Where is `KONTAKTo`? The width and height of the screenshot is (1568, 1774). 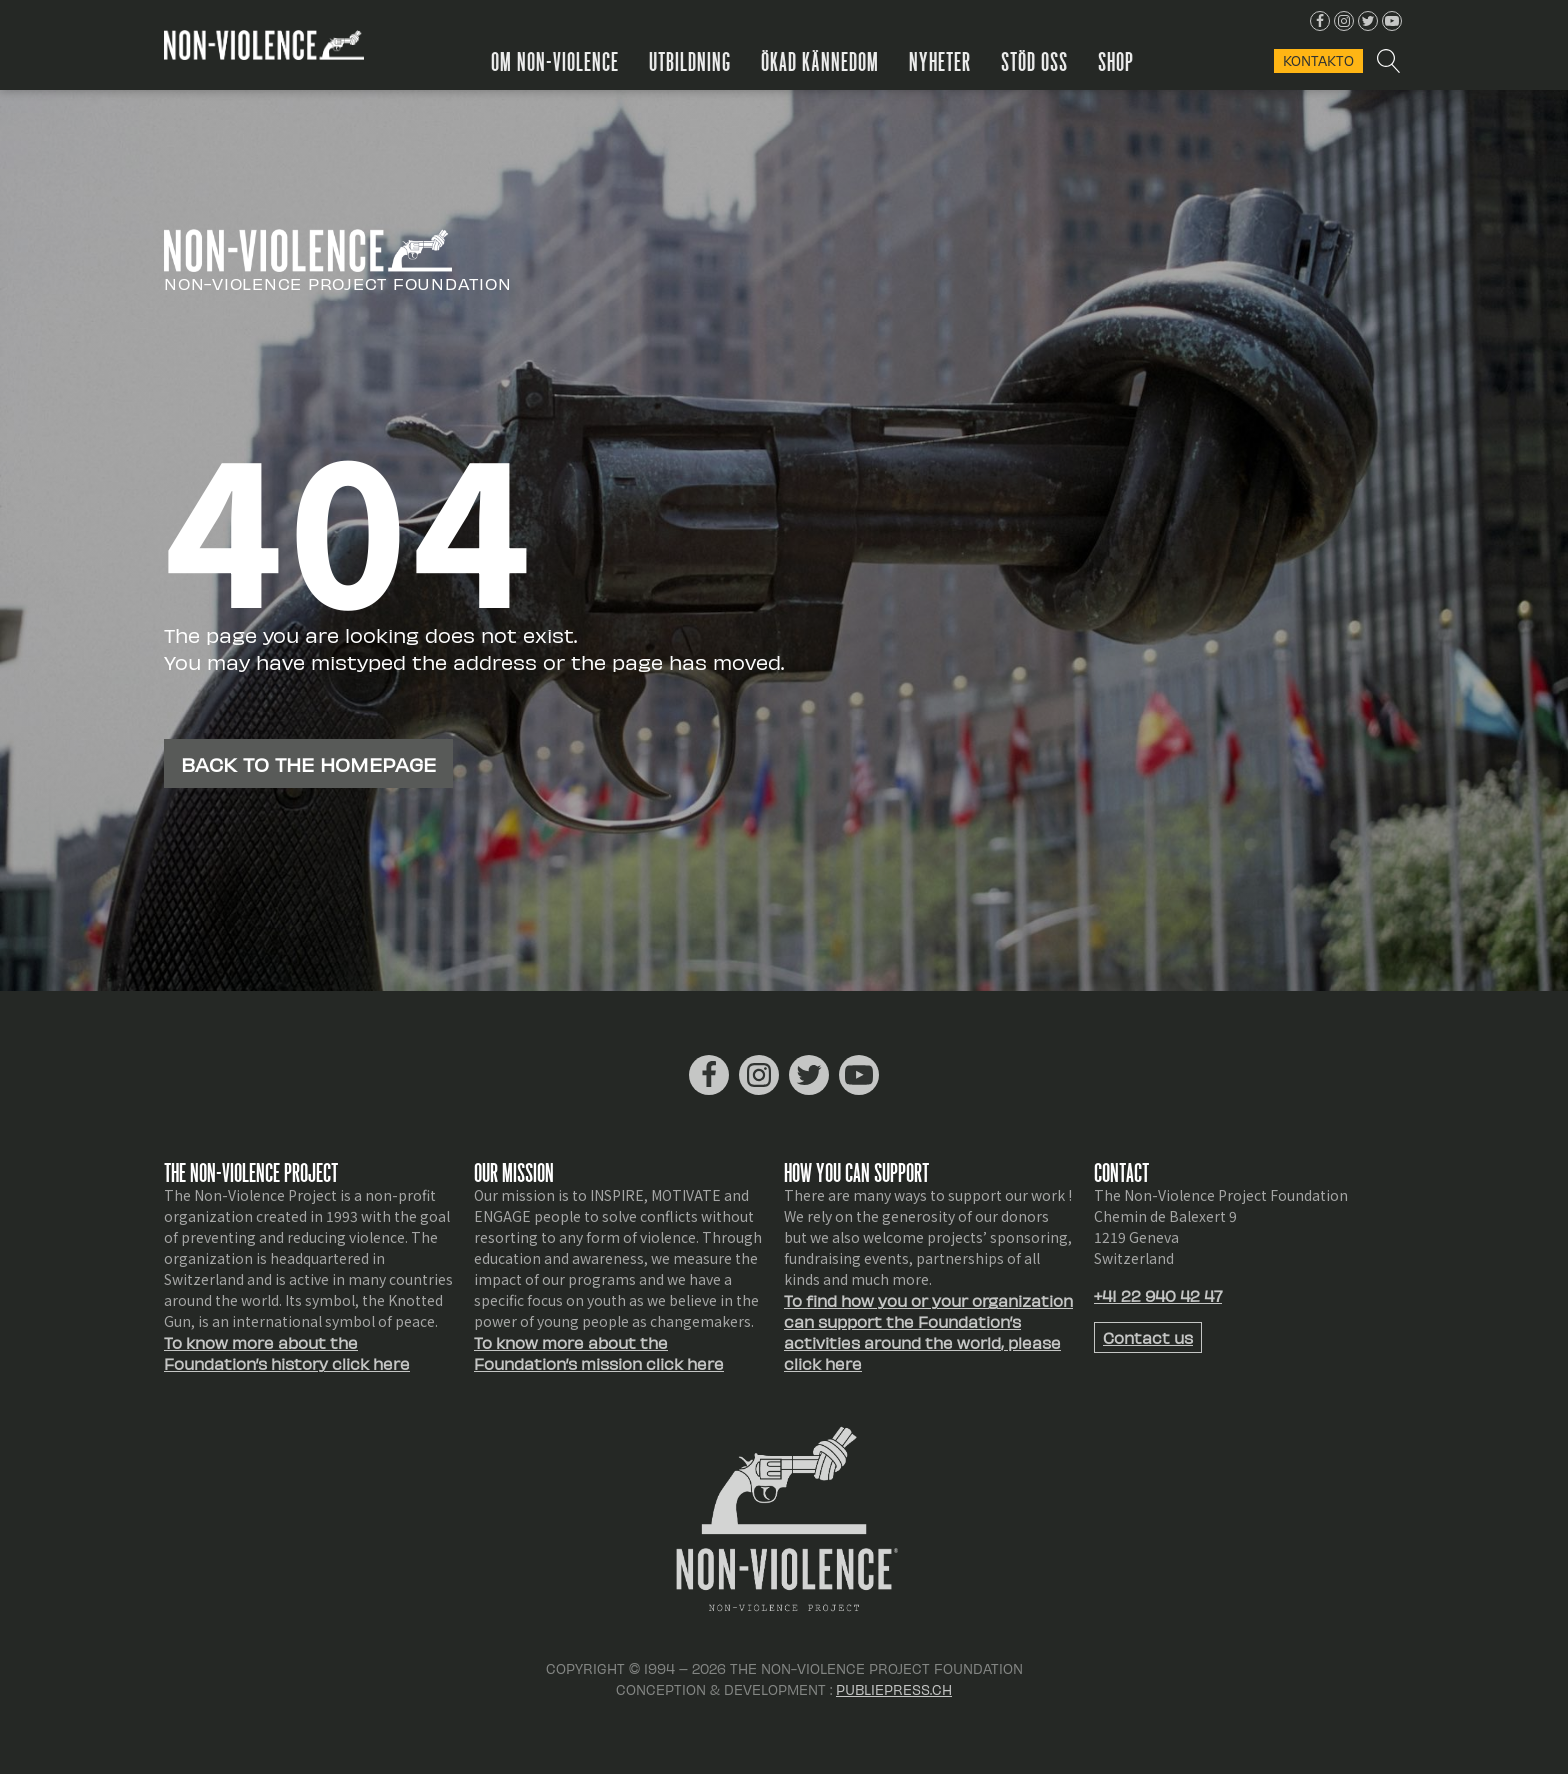 KONTAKTo is located at coordinates (1318, 60).